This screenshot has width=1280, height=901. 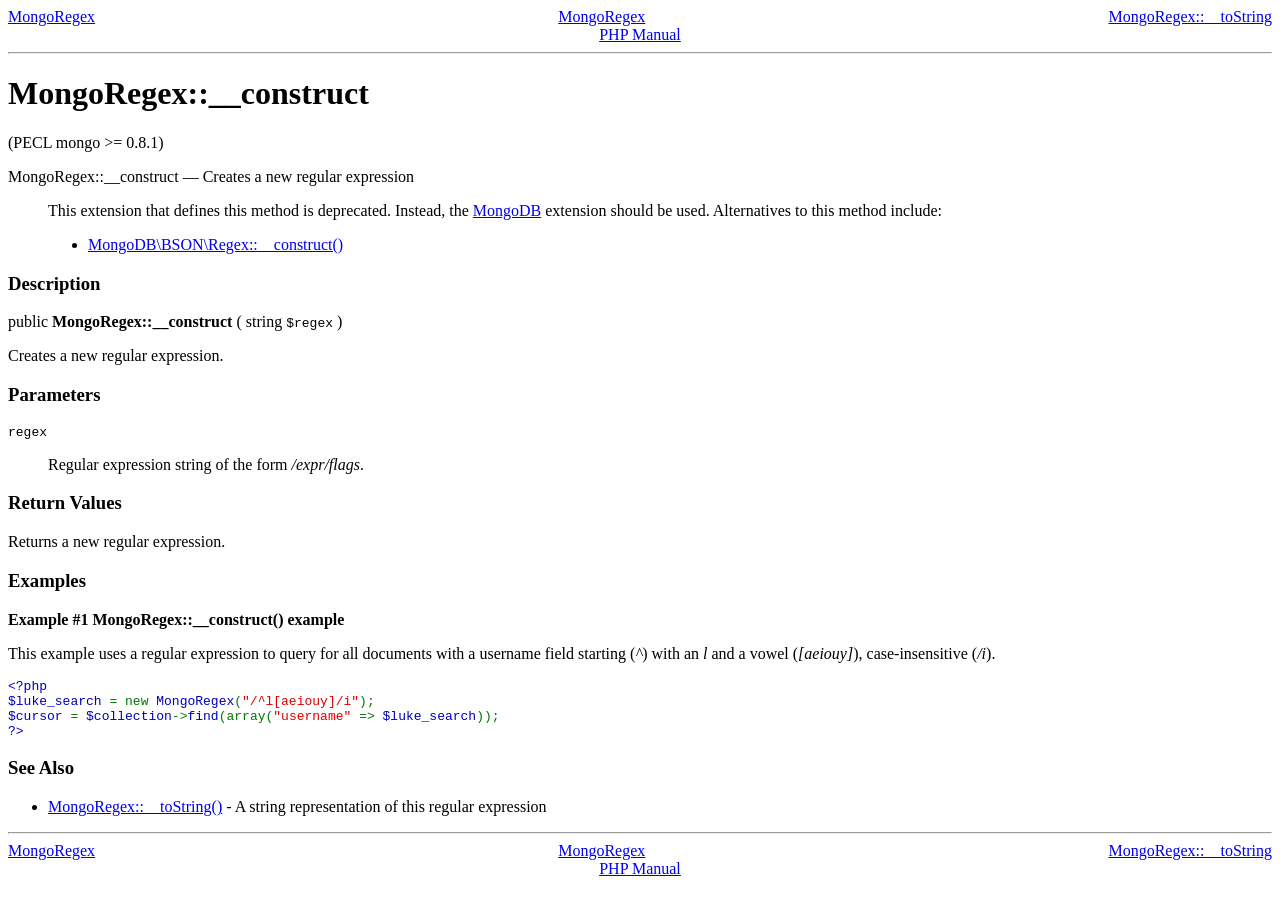 What do you see at coordinates (51, 16) in the screenshot?
I see `MongoRegex` at bounding box center [51, 16].